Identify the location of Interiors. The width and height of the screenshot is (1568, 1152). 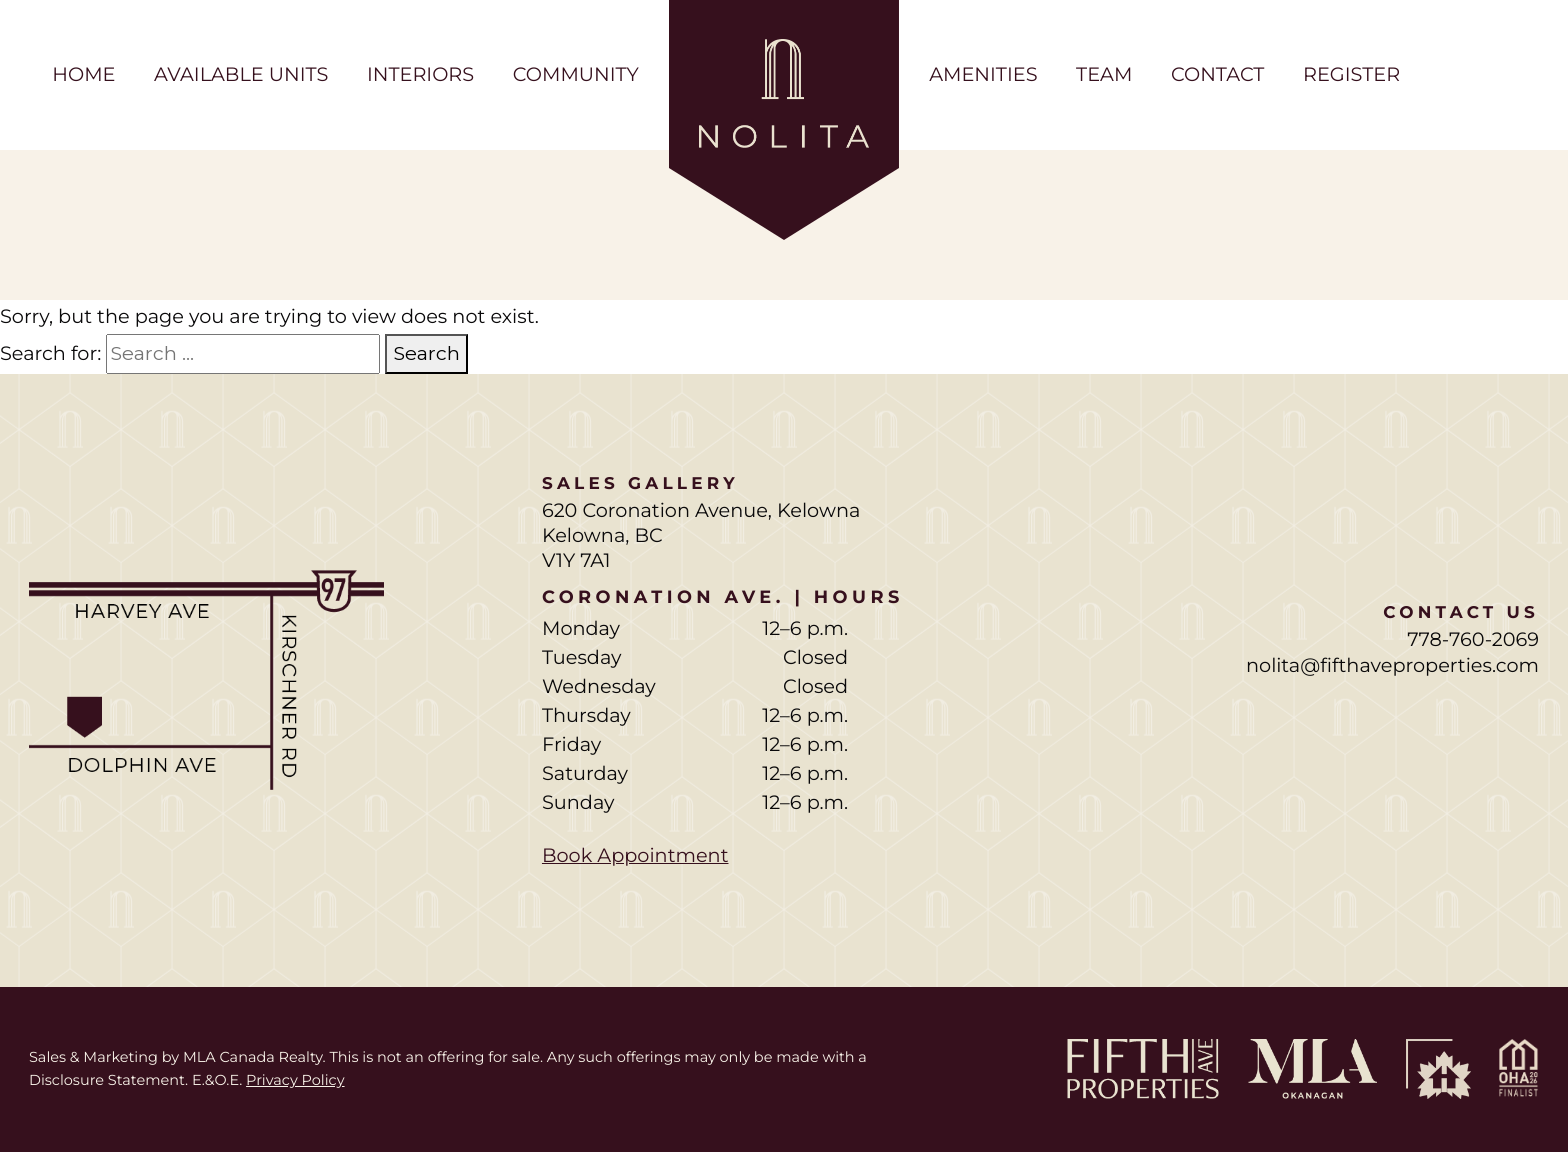
(420, 74).